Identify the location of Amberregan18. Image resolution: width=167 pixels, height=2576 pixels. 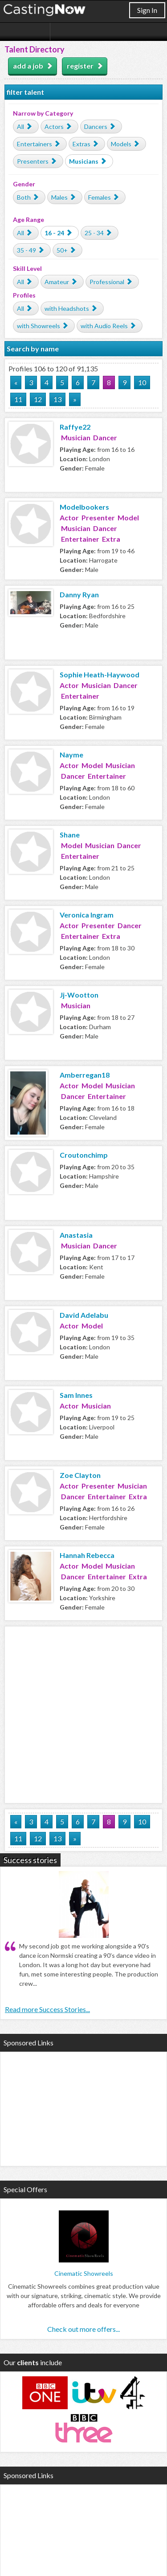
(85, 1075).